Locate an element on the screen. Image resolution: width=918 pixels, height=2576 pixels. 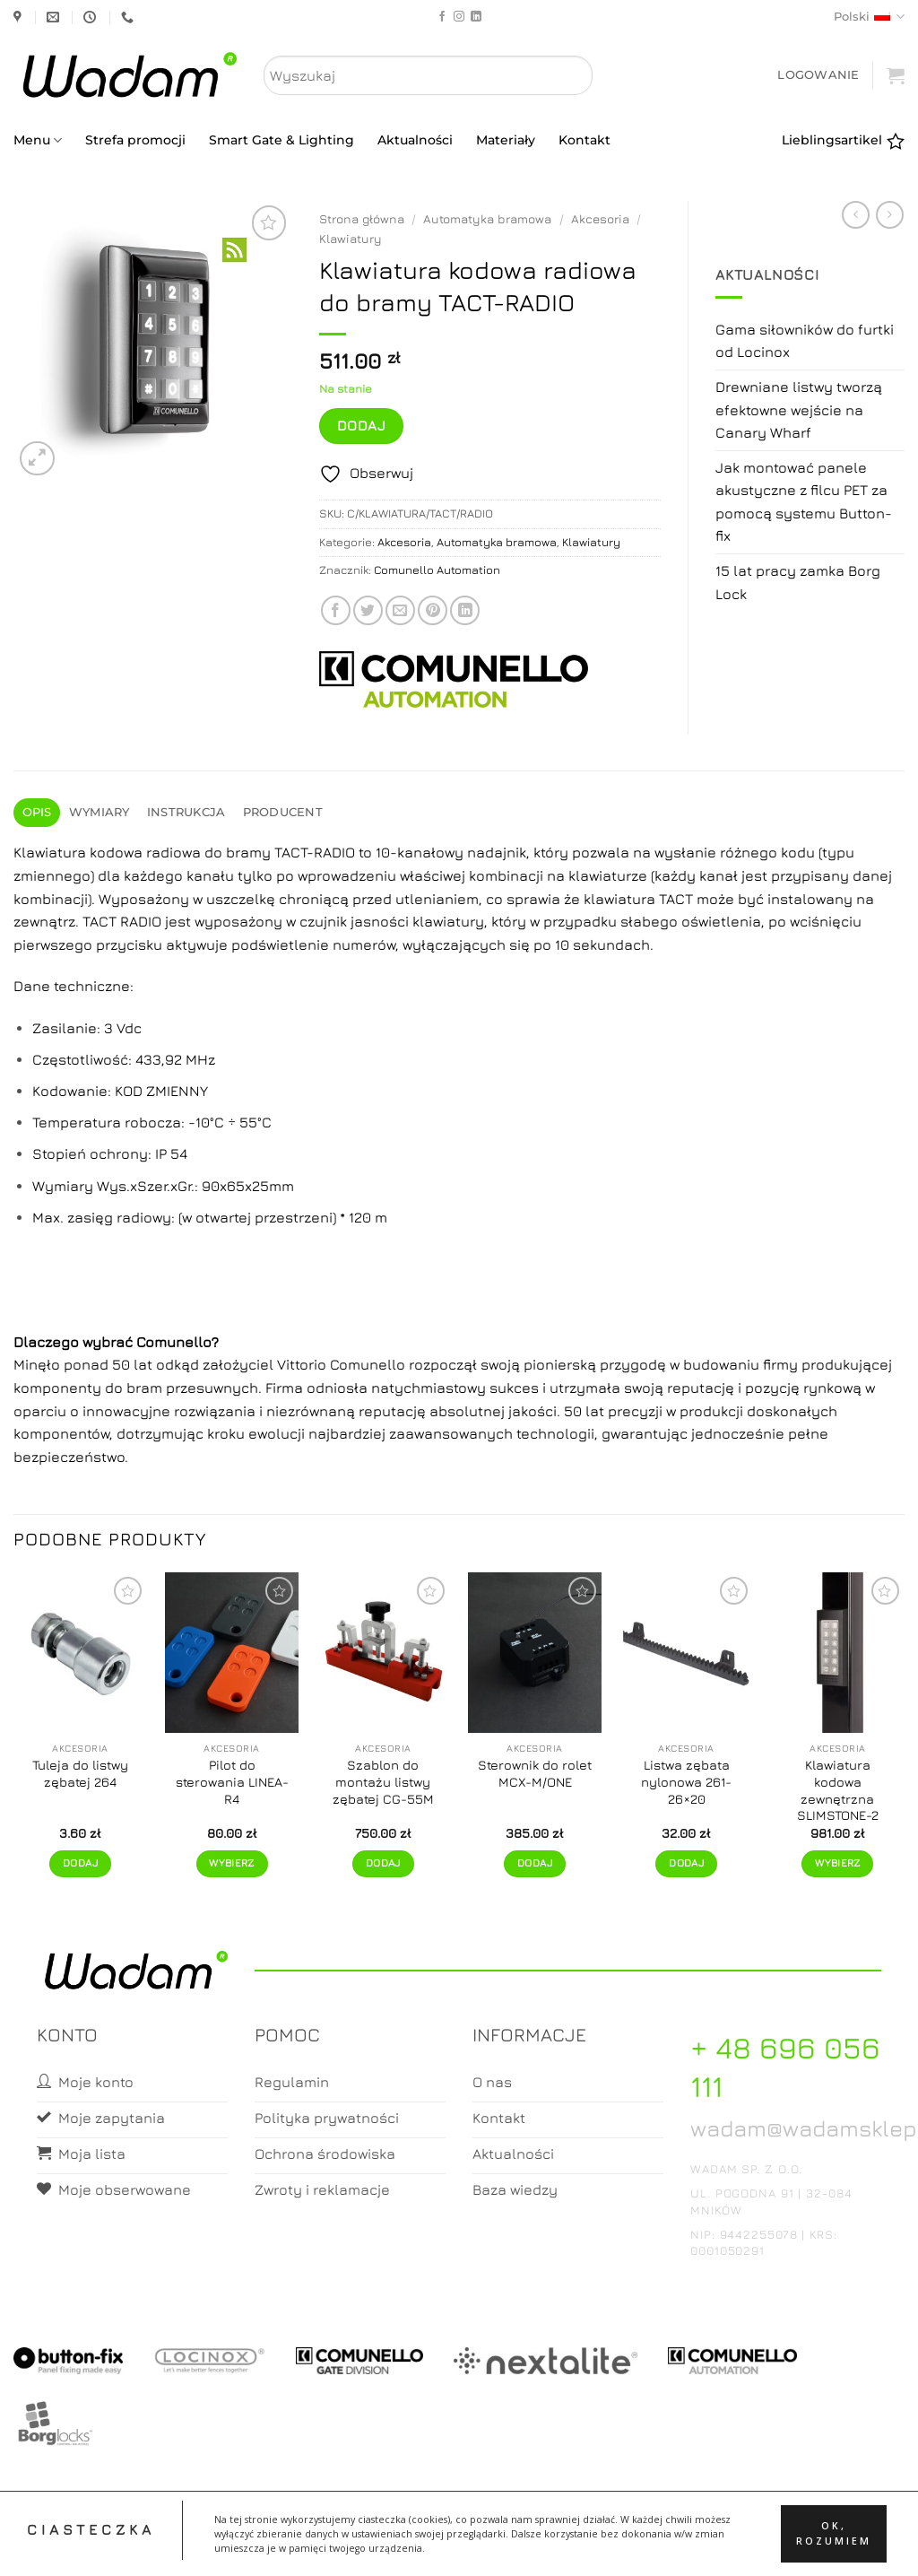
[Next product] is located at coordinates (856, 215).